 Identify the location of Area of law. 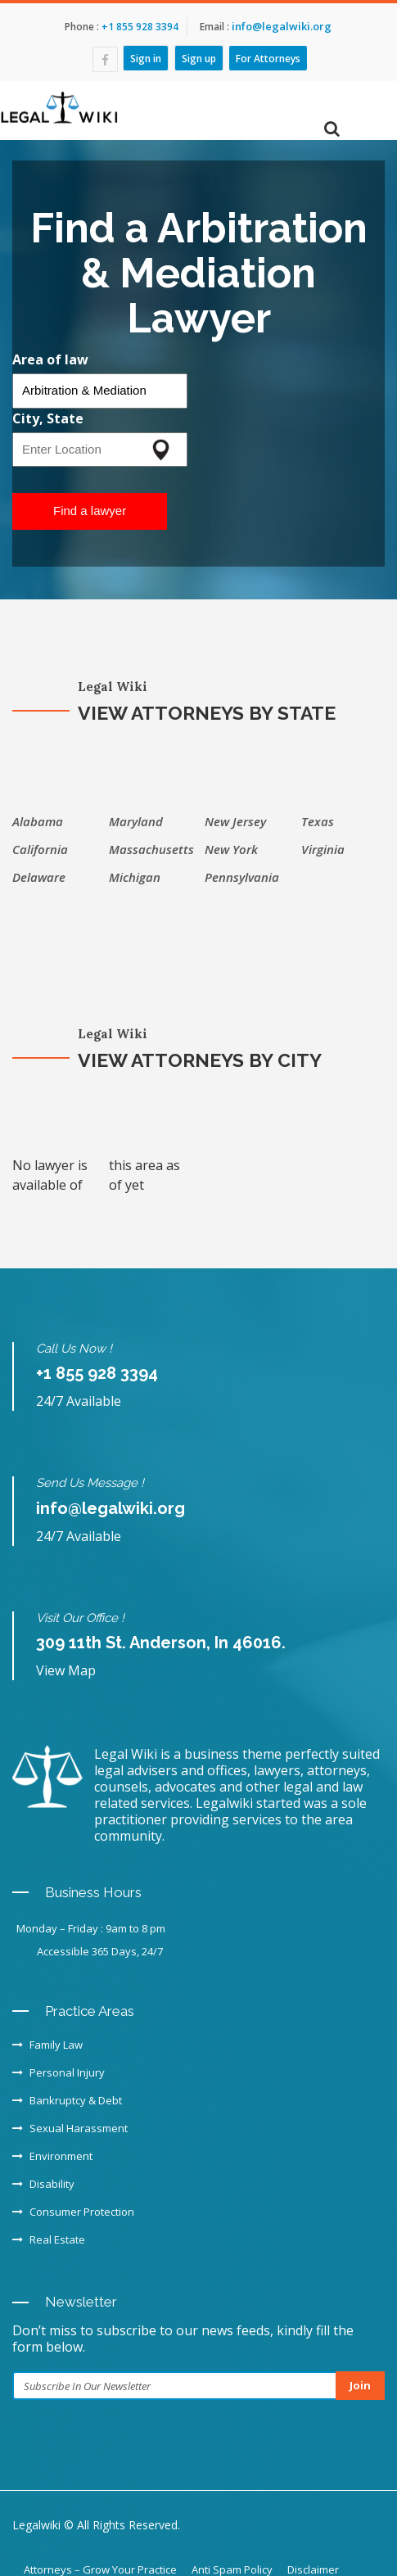
(50, 359).